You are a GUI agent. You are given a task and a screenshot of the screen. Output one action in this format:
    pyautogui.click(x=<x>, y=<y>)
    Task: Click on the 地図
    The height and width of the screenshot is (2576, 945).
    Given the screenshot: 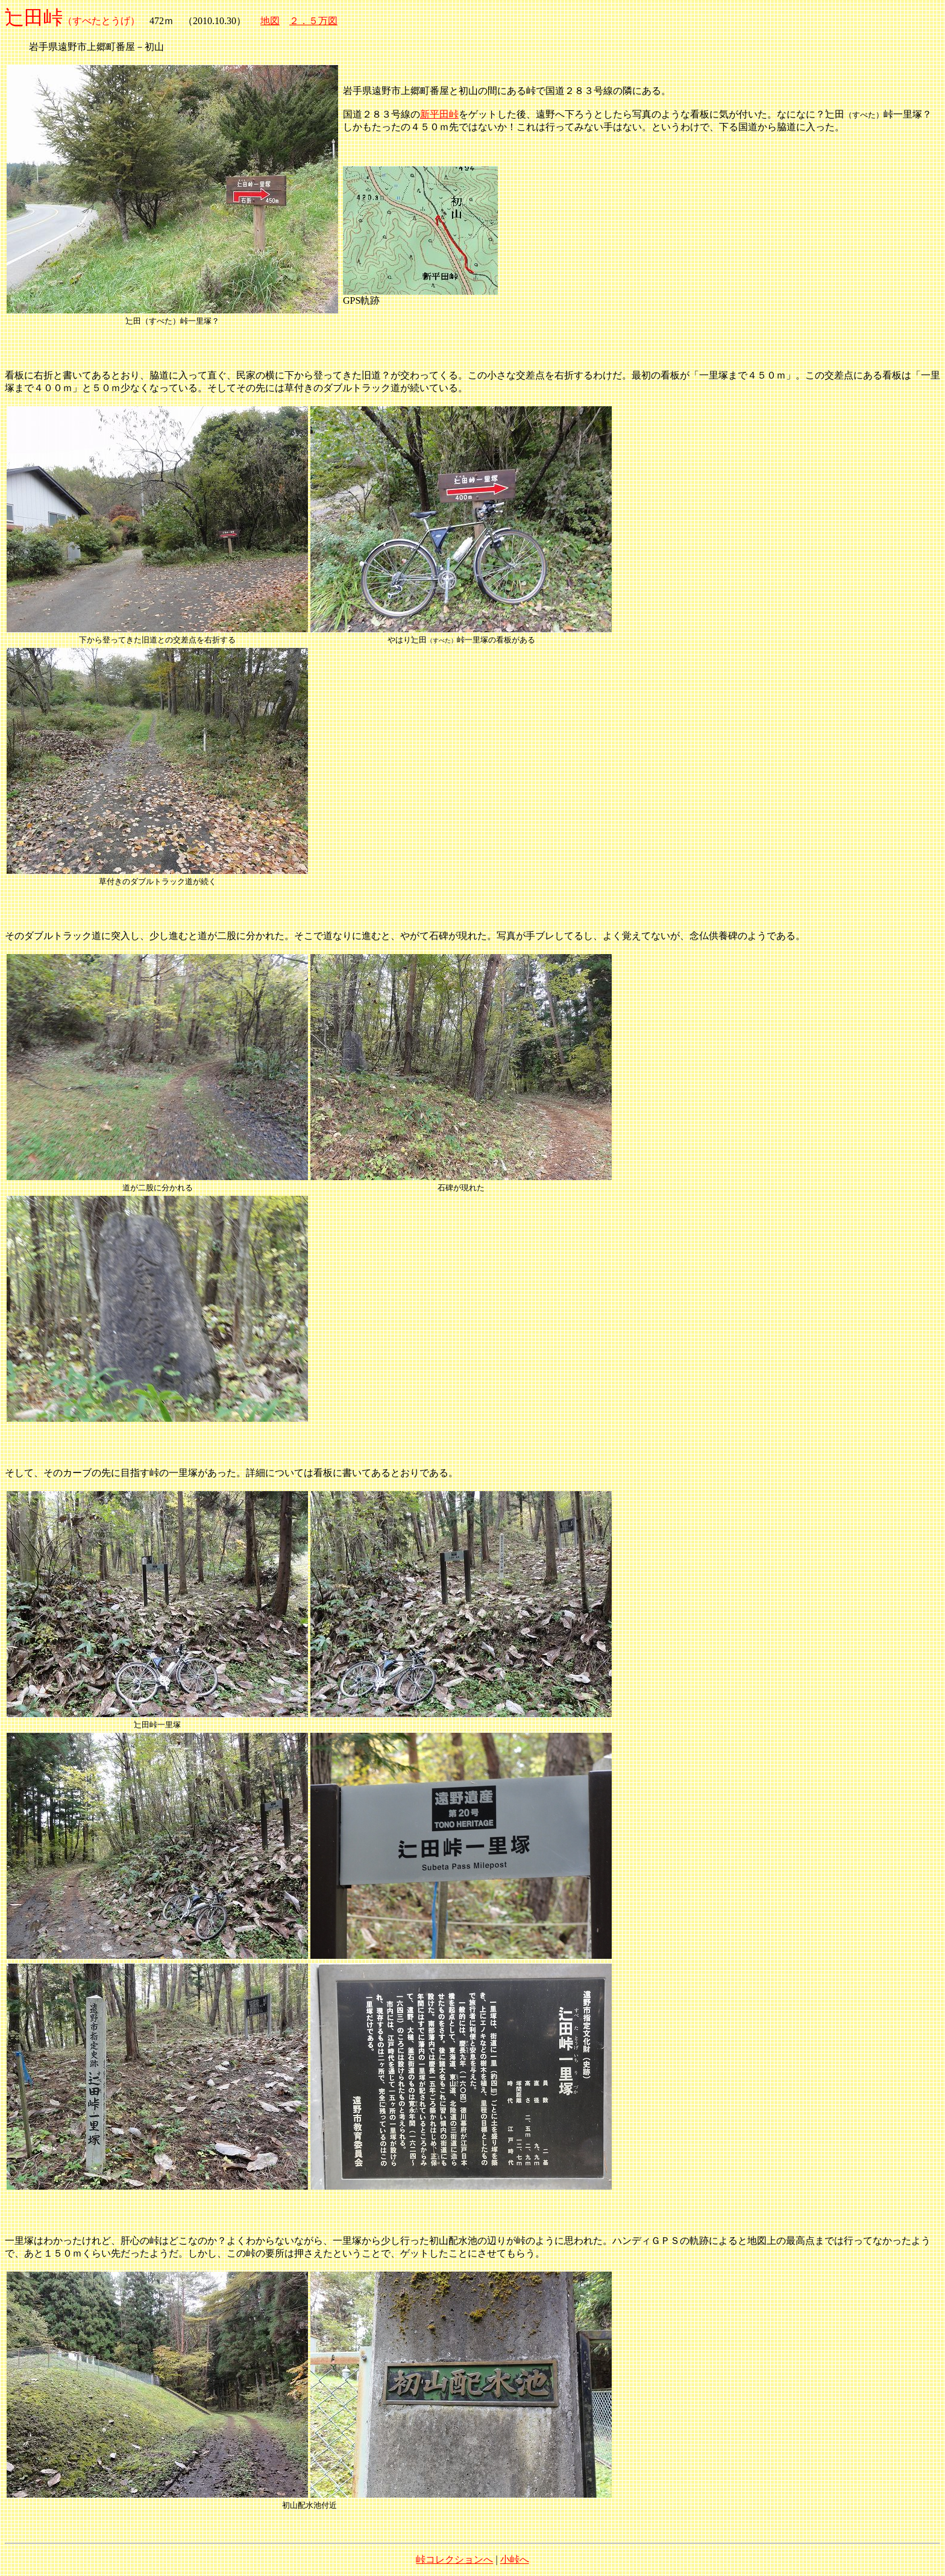 What is the action you would take?
    pyautogui.click(x=270, y=21)
    